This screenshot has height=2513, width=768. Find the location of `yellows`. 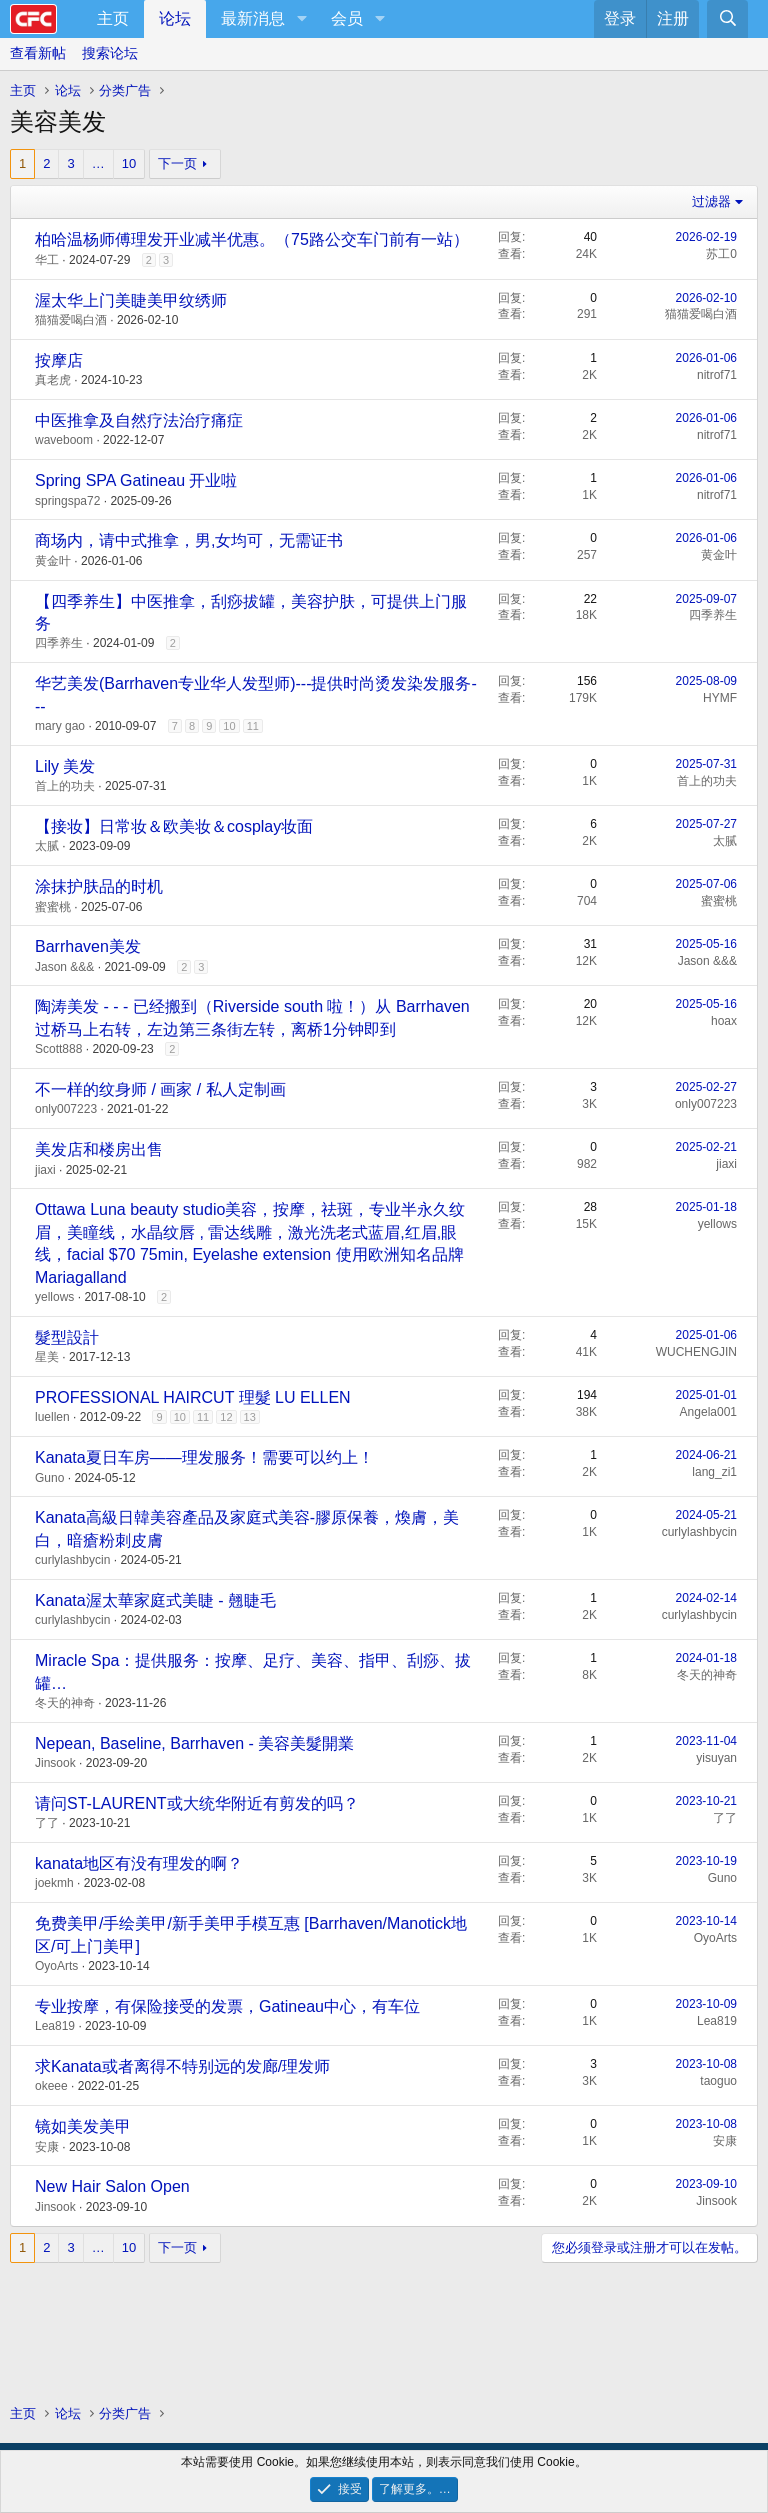

yellows is located at coordinates (54, 1297).